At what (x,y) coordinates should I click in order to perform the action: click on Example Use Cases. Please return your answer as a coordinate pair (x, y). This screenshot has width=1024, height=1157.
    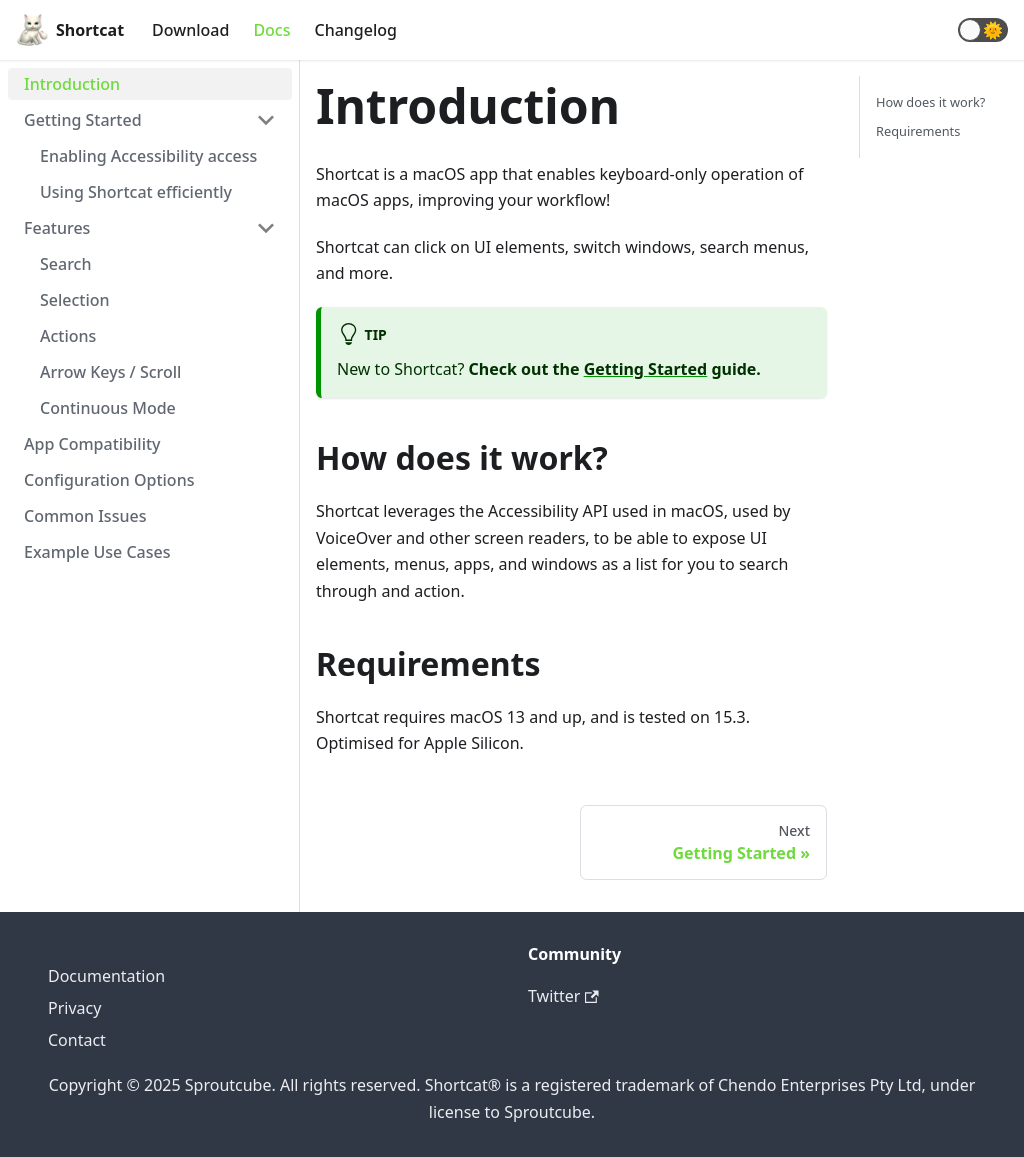
    Looking at the image, I should click on (97, 552).